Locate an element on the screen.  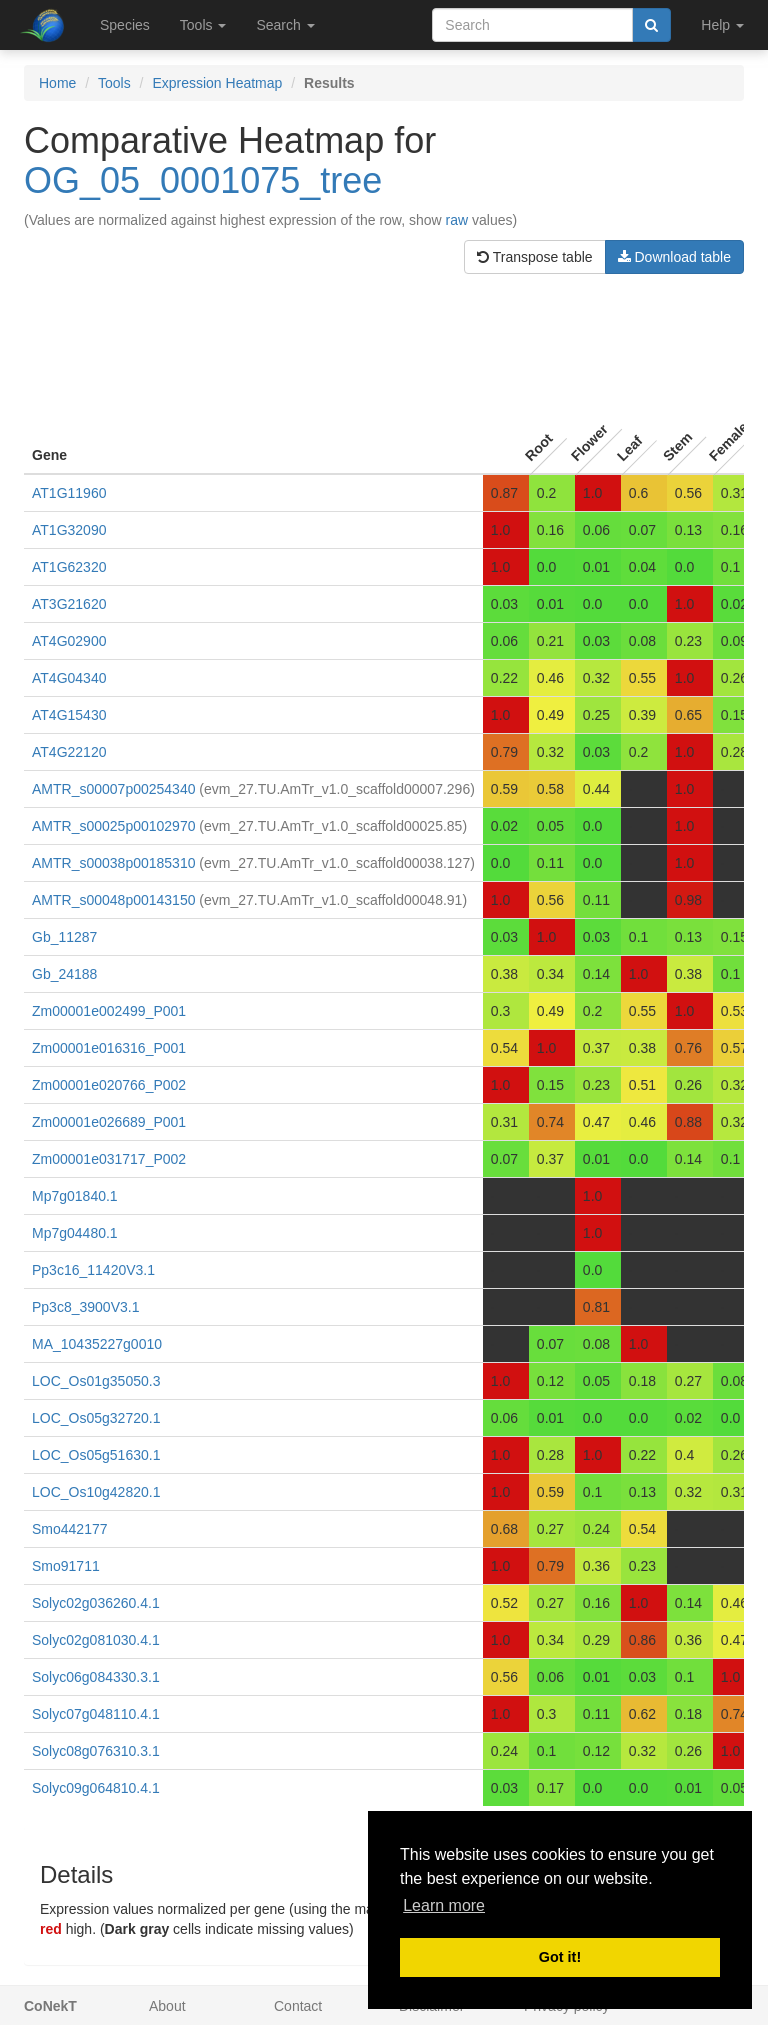
Home is located at coordinates (57, 83).